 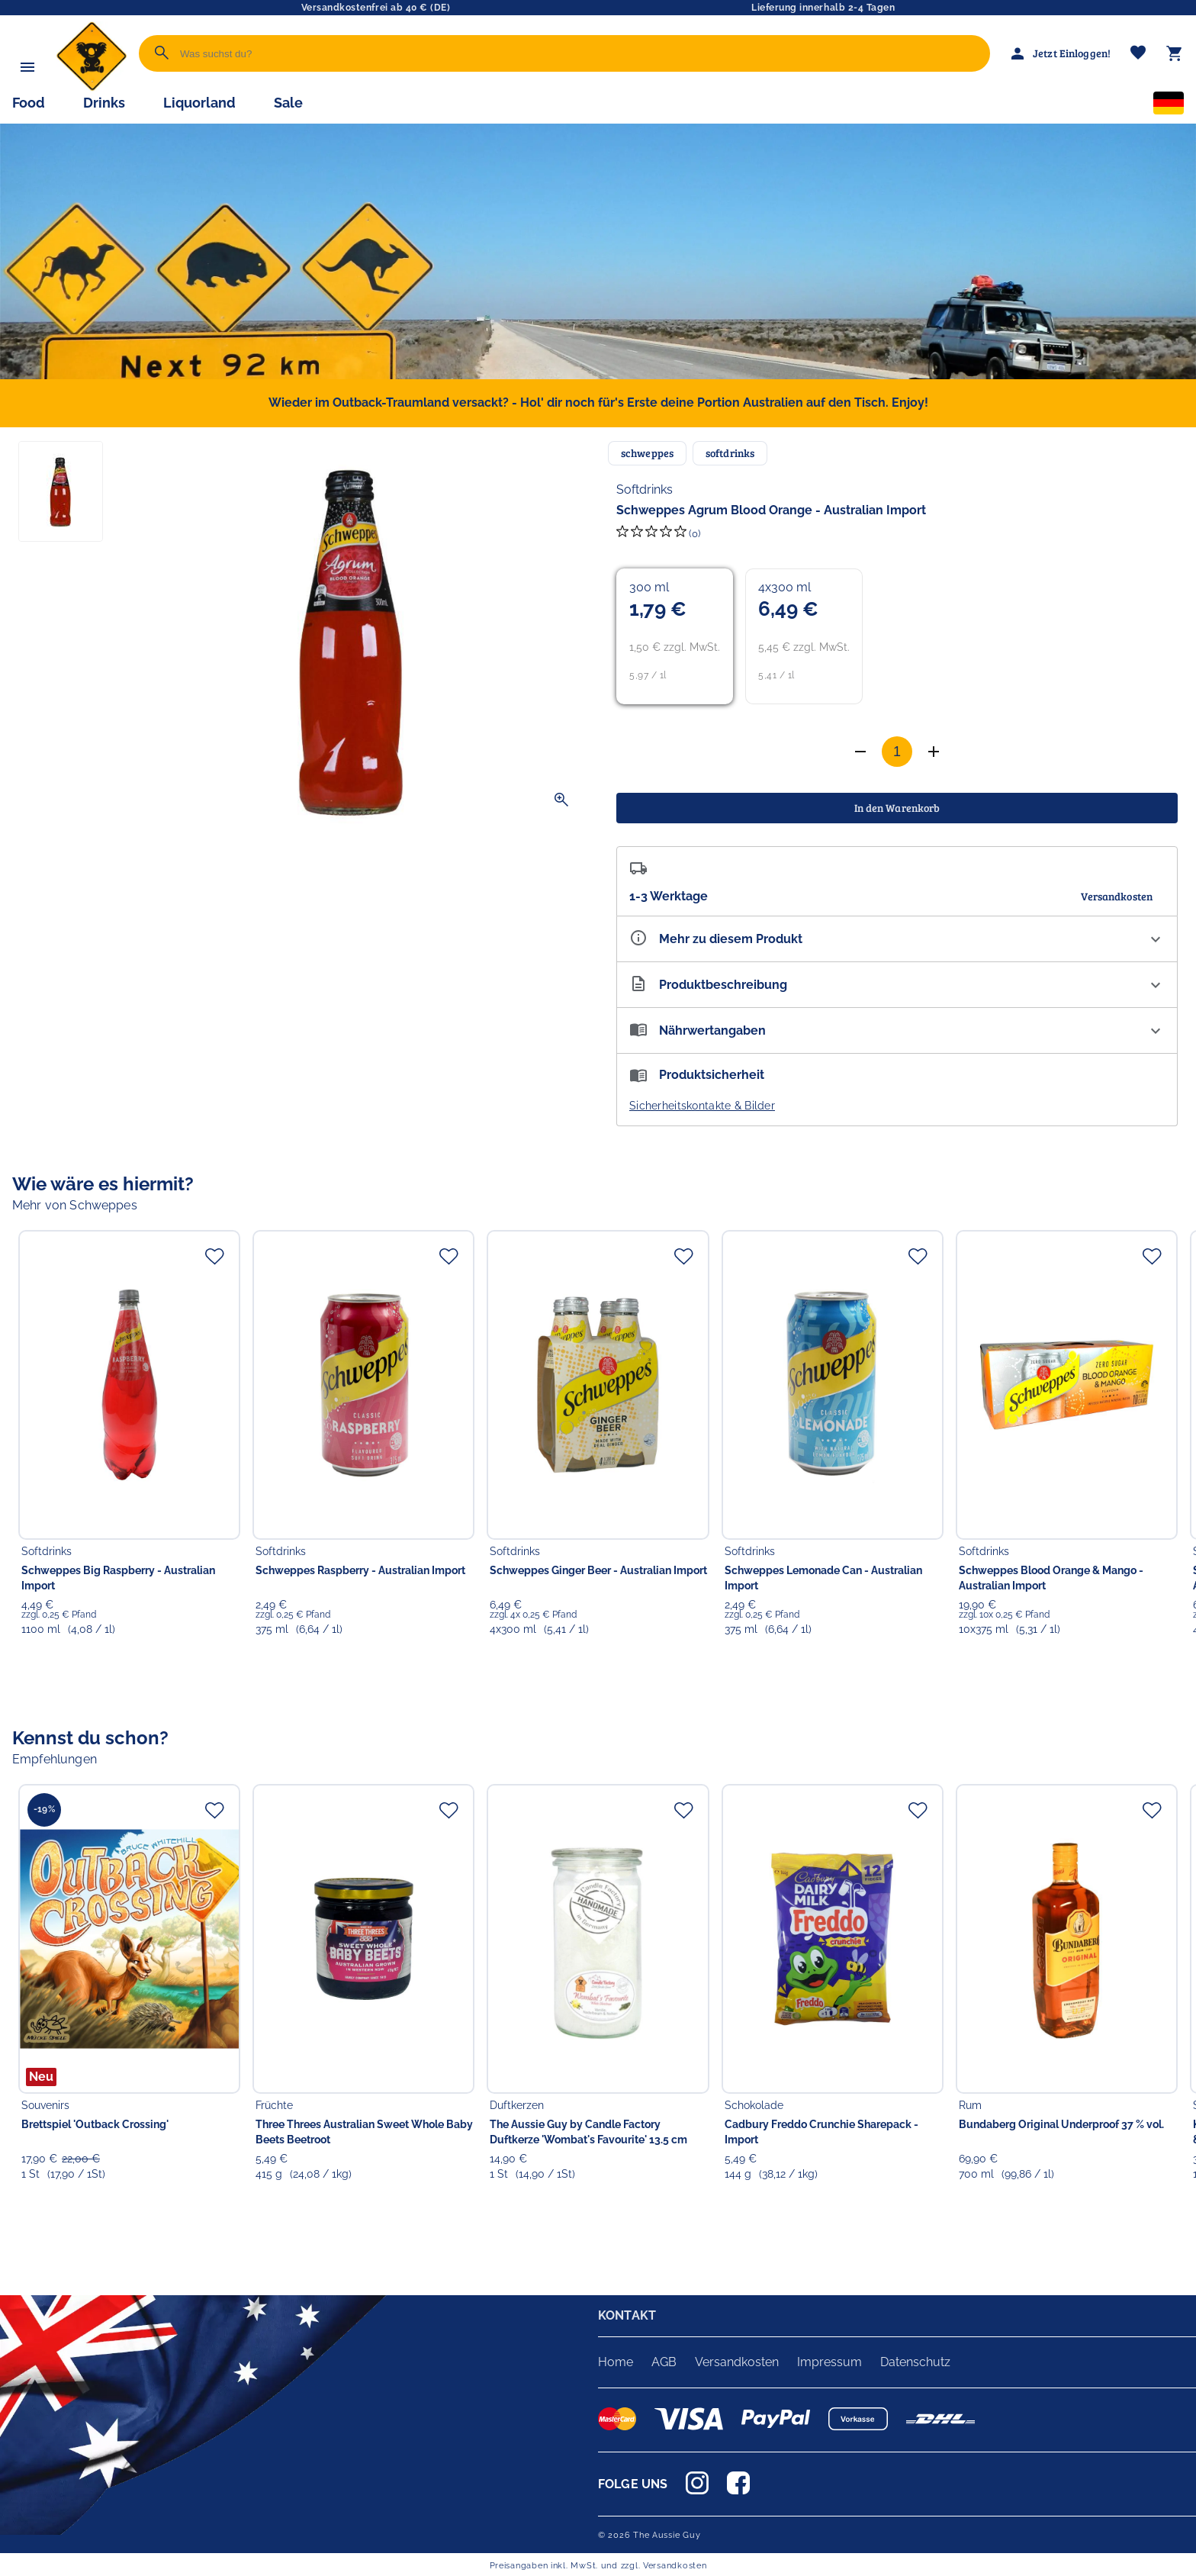 What do you see at coordinates (199, 103) in the screenshot?
I see `Liquorland` at bounding box center [199, 103].